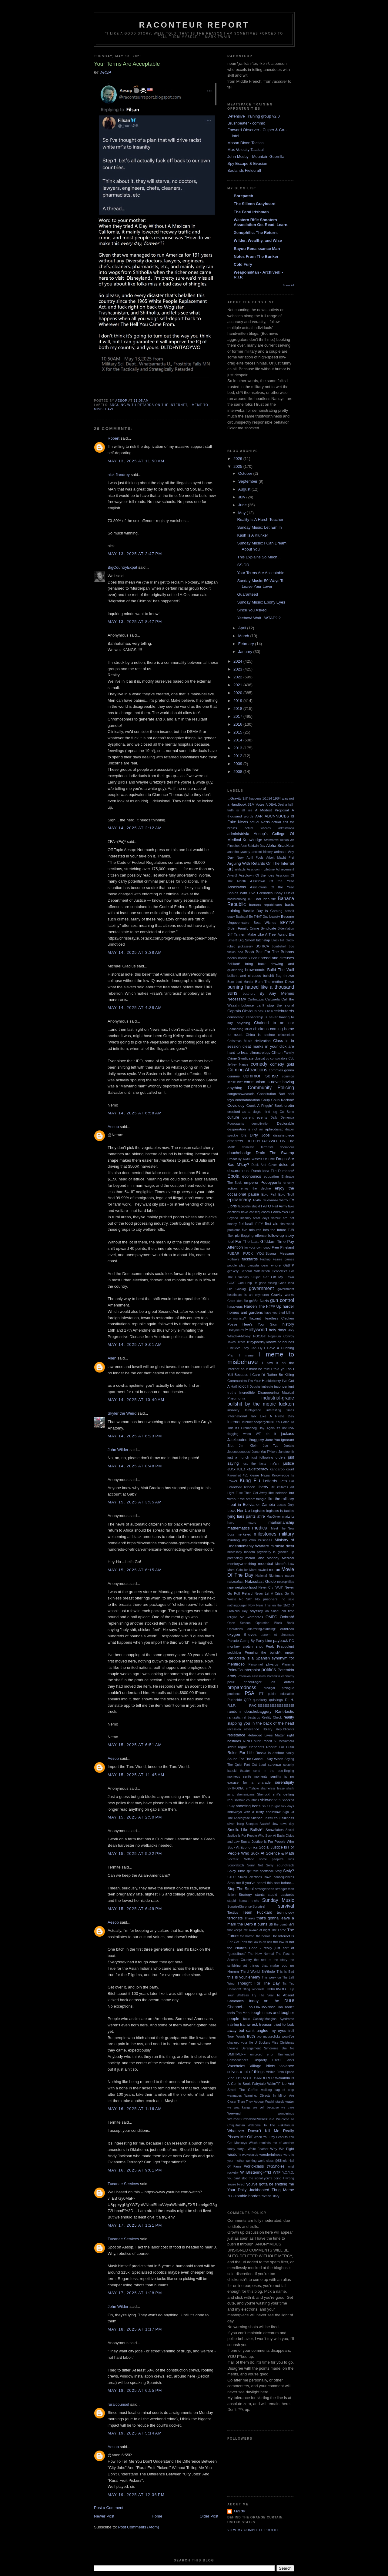  What do you see at coordinates (270, 2184) in the screenshot?
I see `you've gotta be shitting me` at bounding box center [270, 2184].